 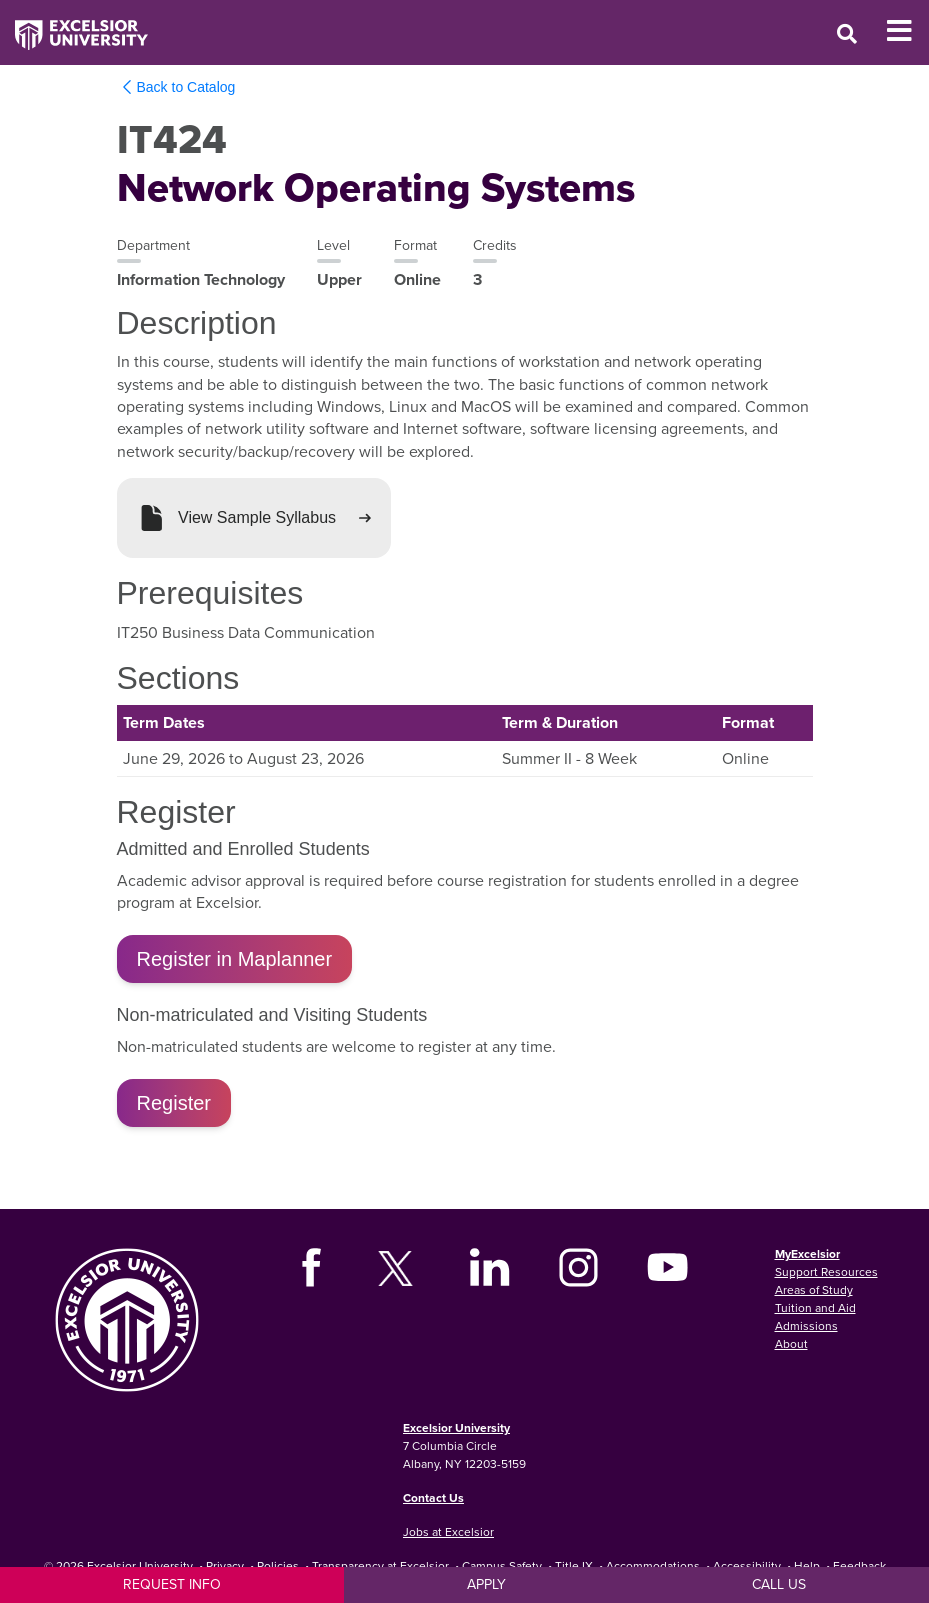 What do you see at coordinates (174, 1103) in the screenshot?
I see `Register` at bounding box center [174, 1103].